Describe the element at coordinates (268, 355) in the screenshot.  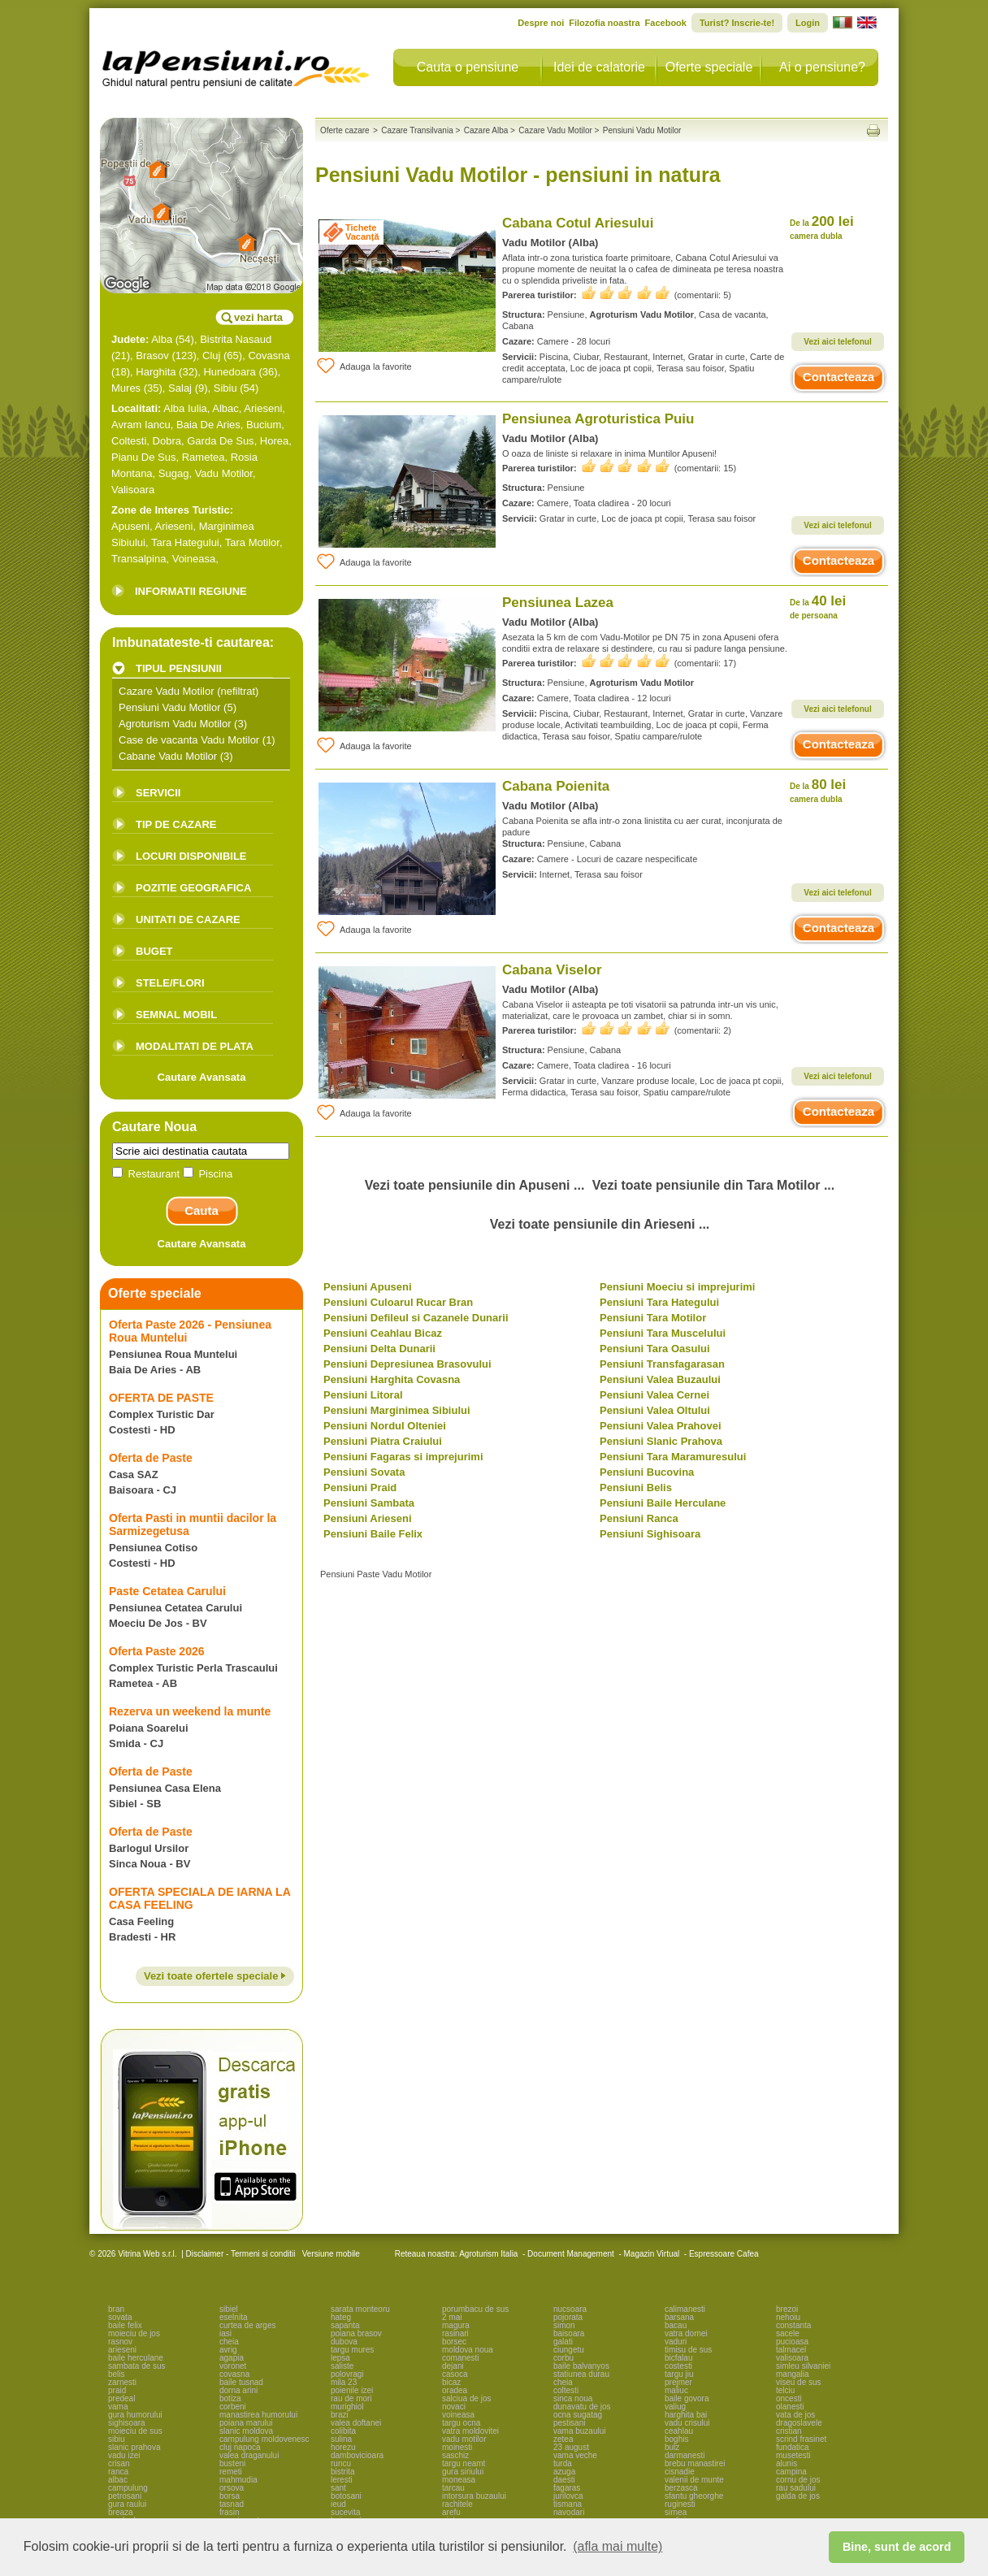
I see `Covasna` at that location.